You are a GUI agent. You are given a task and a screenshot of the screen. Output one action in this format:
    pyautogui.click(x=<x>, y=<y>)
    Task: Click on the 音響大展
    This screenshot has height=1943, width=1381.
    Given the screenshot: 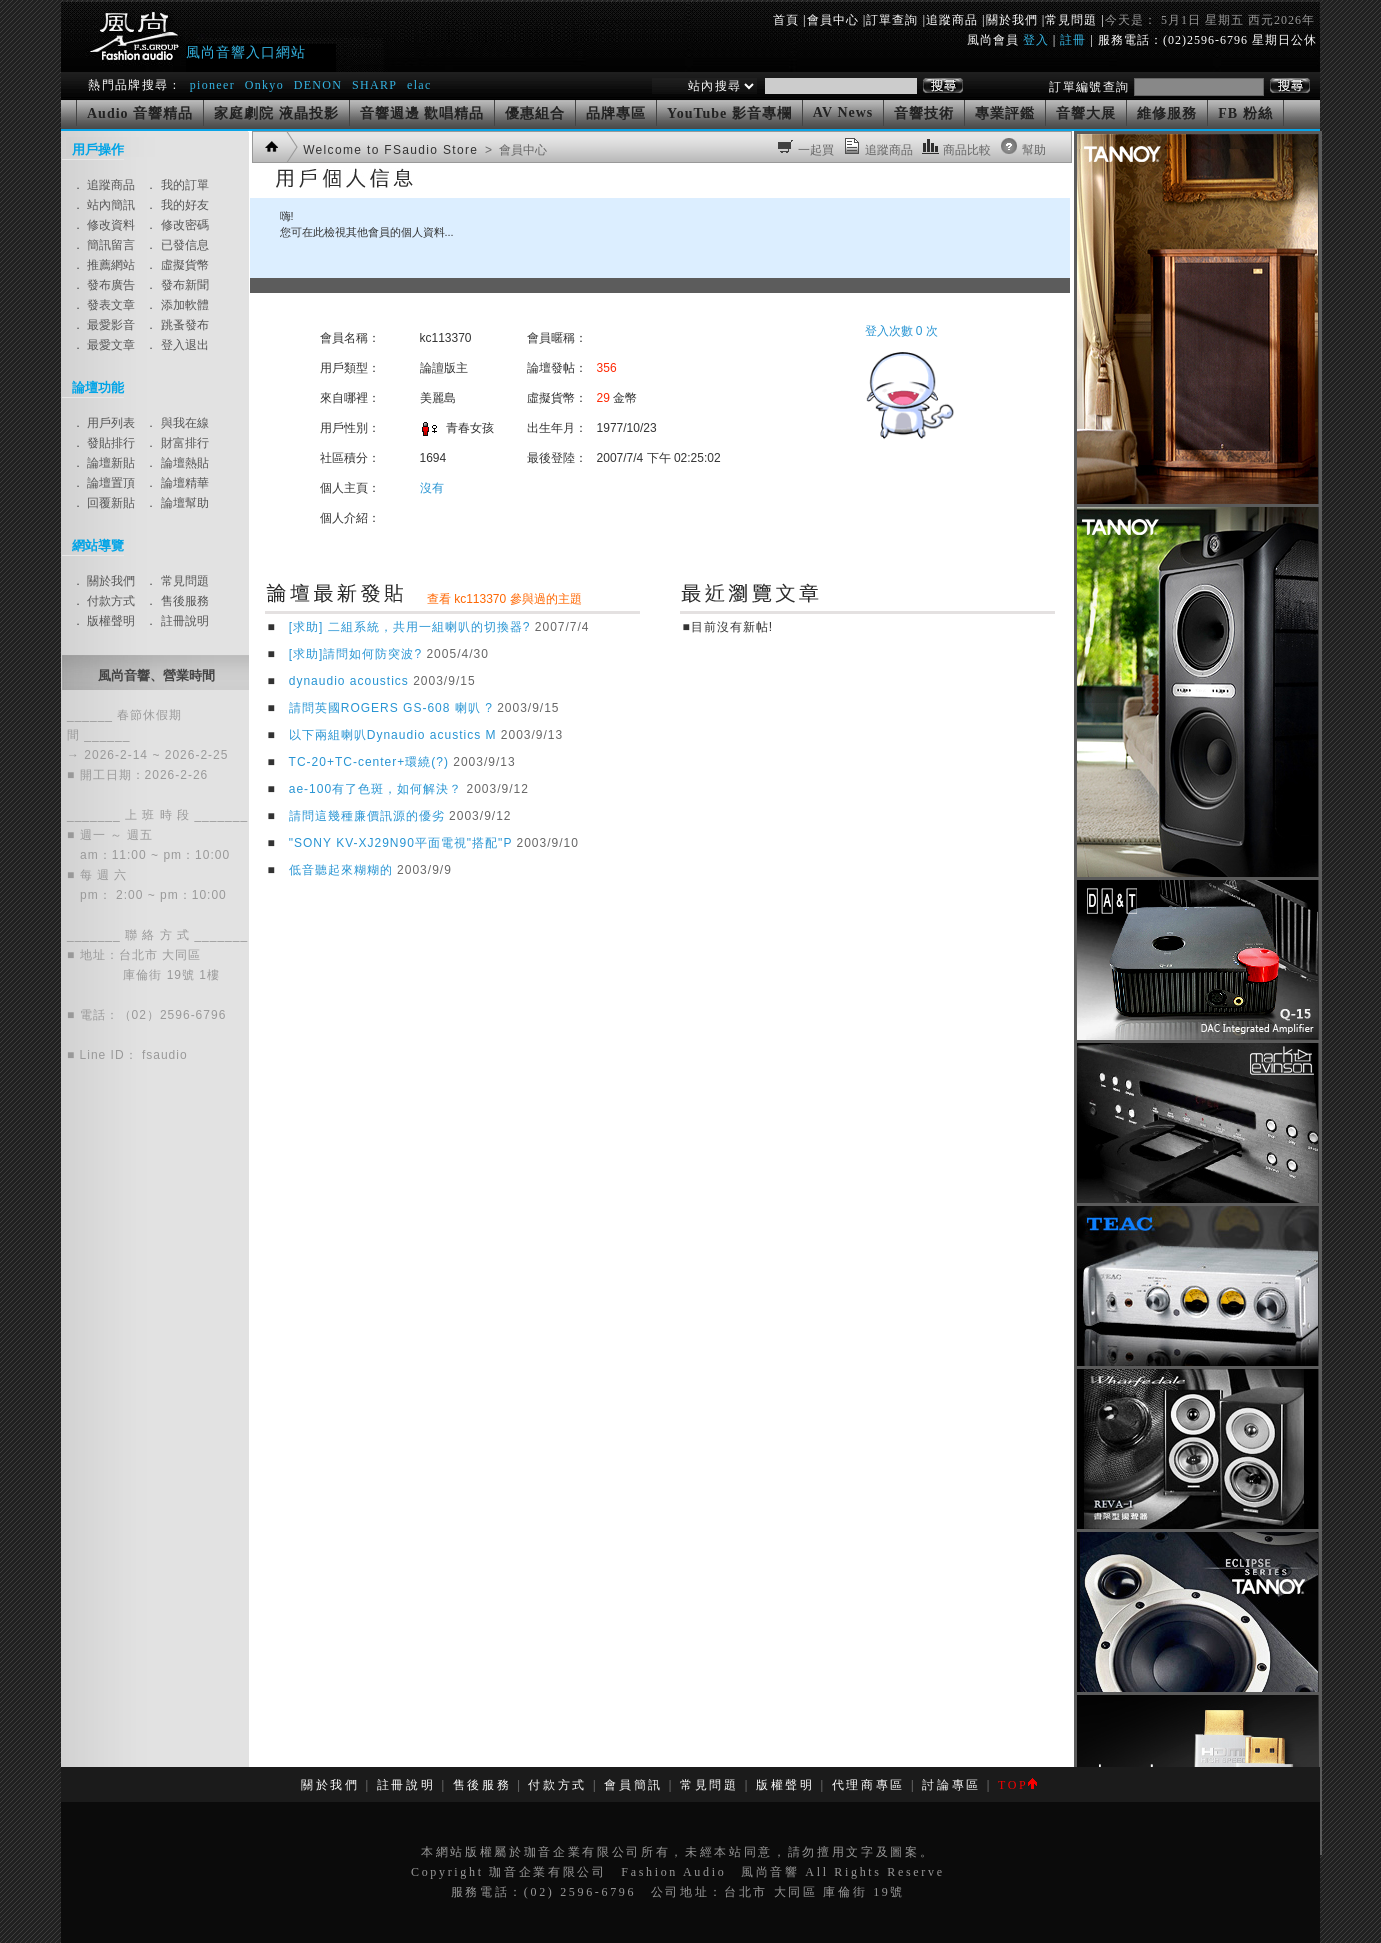 What is the action you would take?
    pyautogui.click(x=1086, y=113)
    